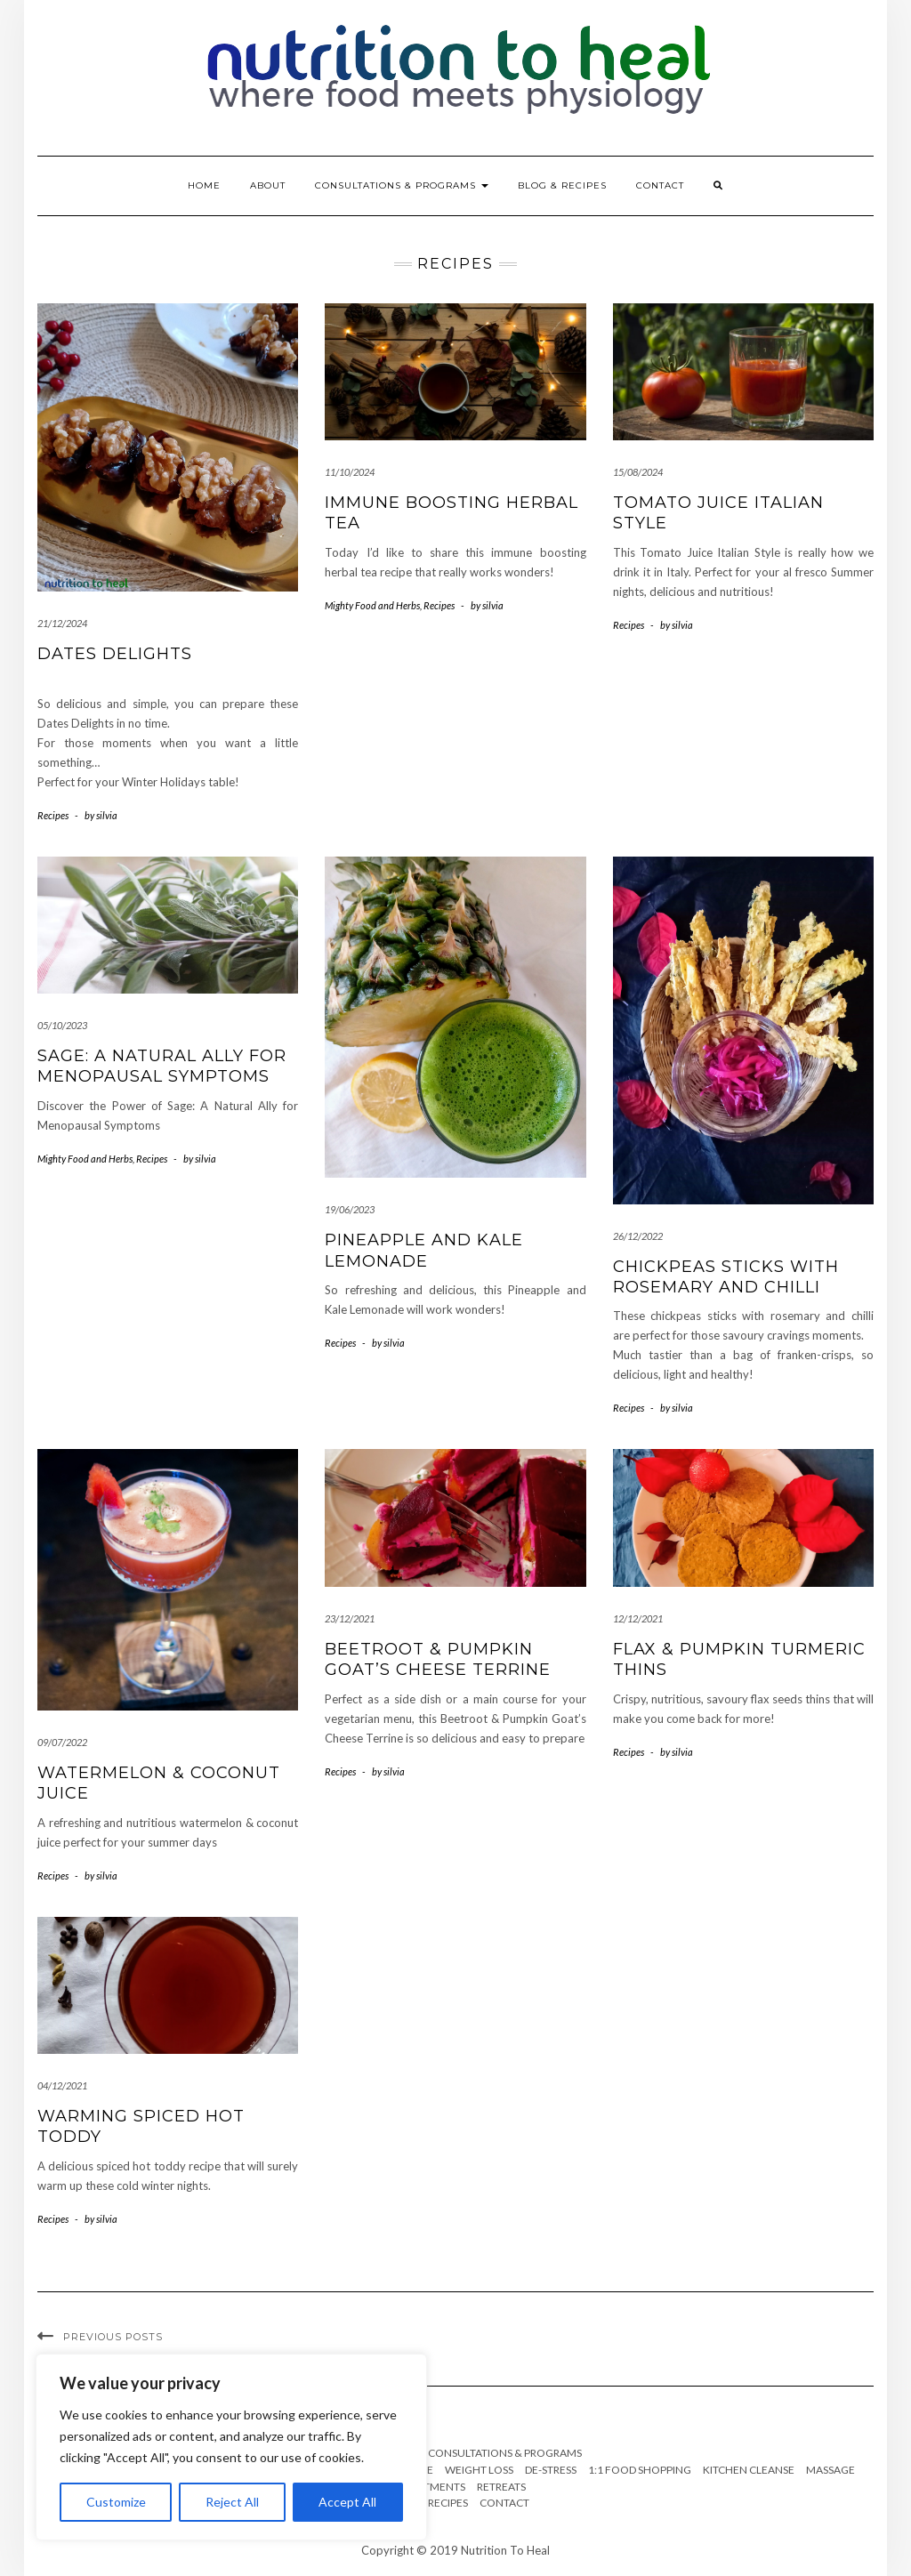 This screenshot has height=2576, width=911. Describe the element at coordinates (501, 2486) in the screenshot. I see `Retreats` at that location.